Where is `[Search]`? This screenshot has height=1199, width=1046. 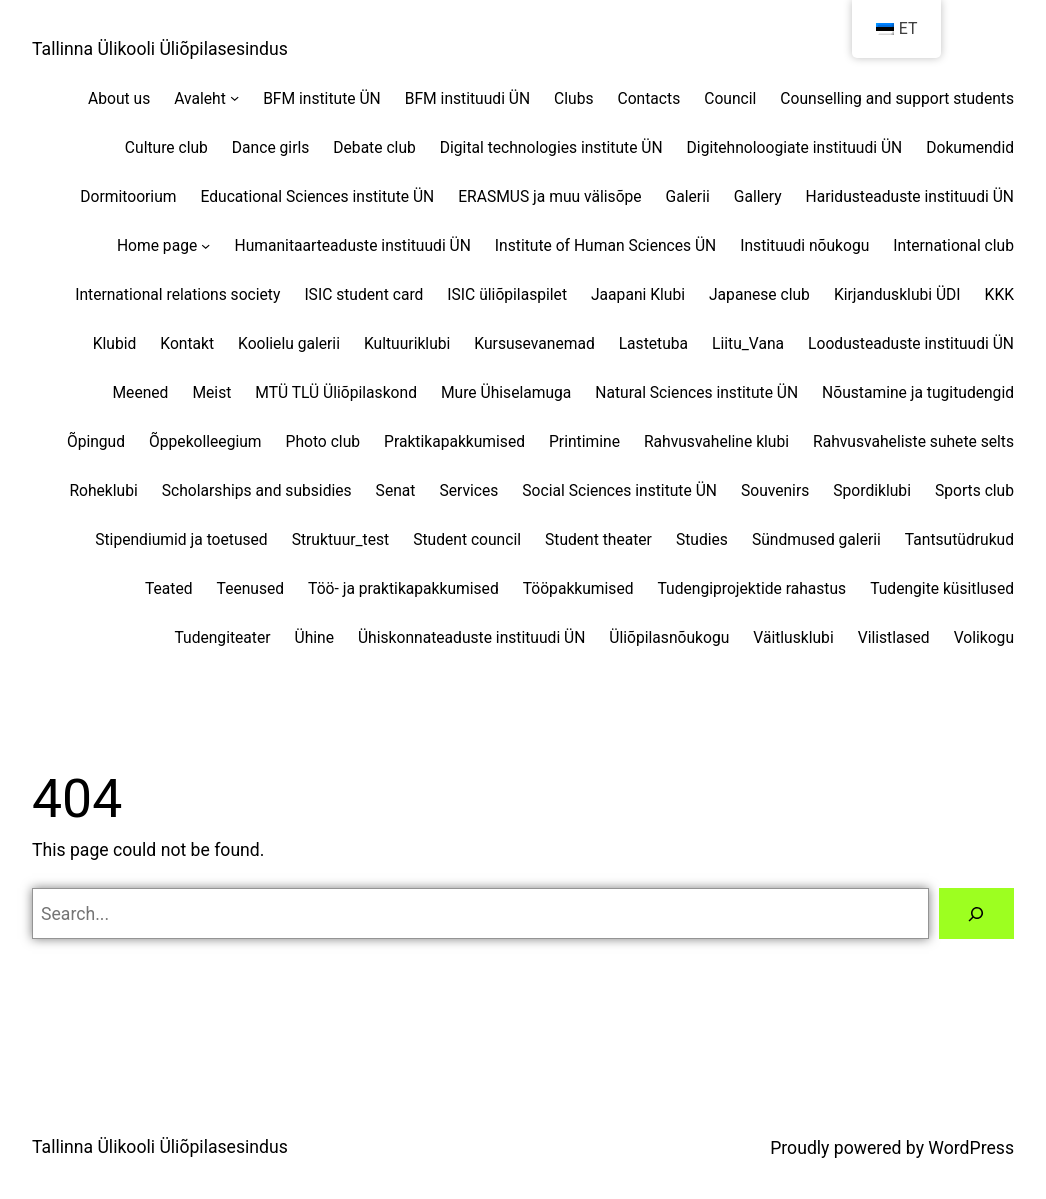
[Search] is located at coordinates (976, 914).